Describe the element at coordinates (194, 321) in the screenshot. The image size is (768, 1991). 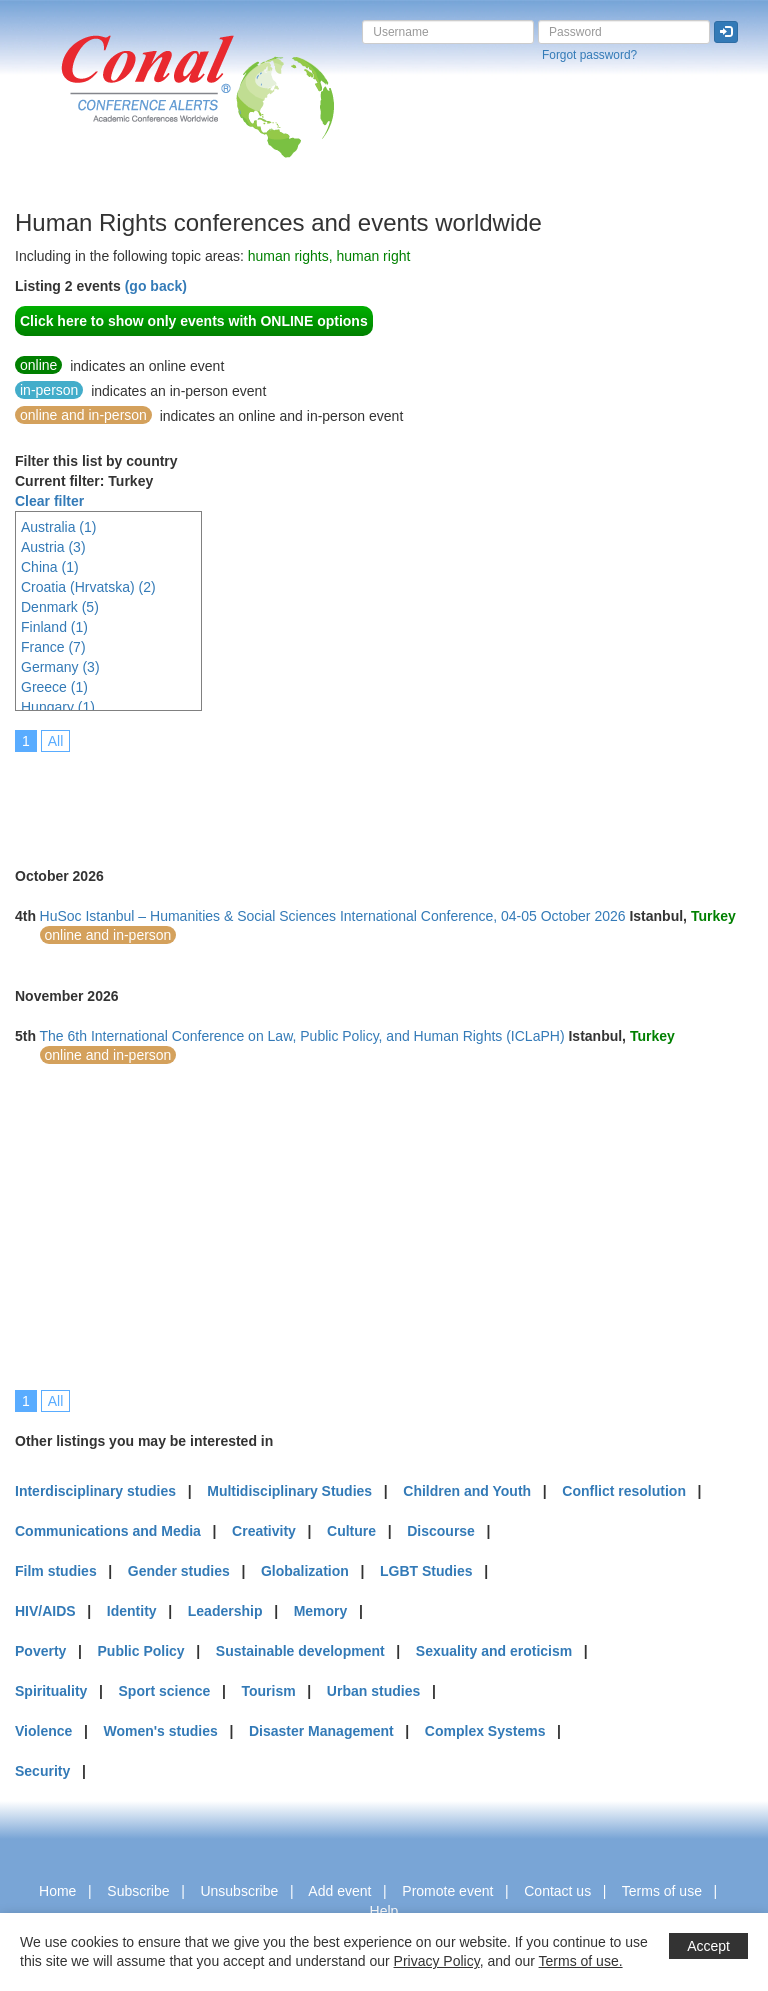
I see `Click here to show only events with ONLINE options` at that location.